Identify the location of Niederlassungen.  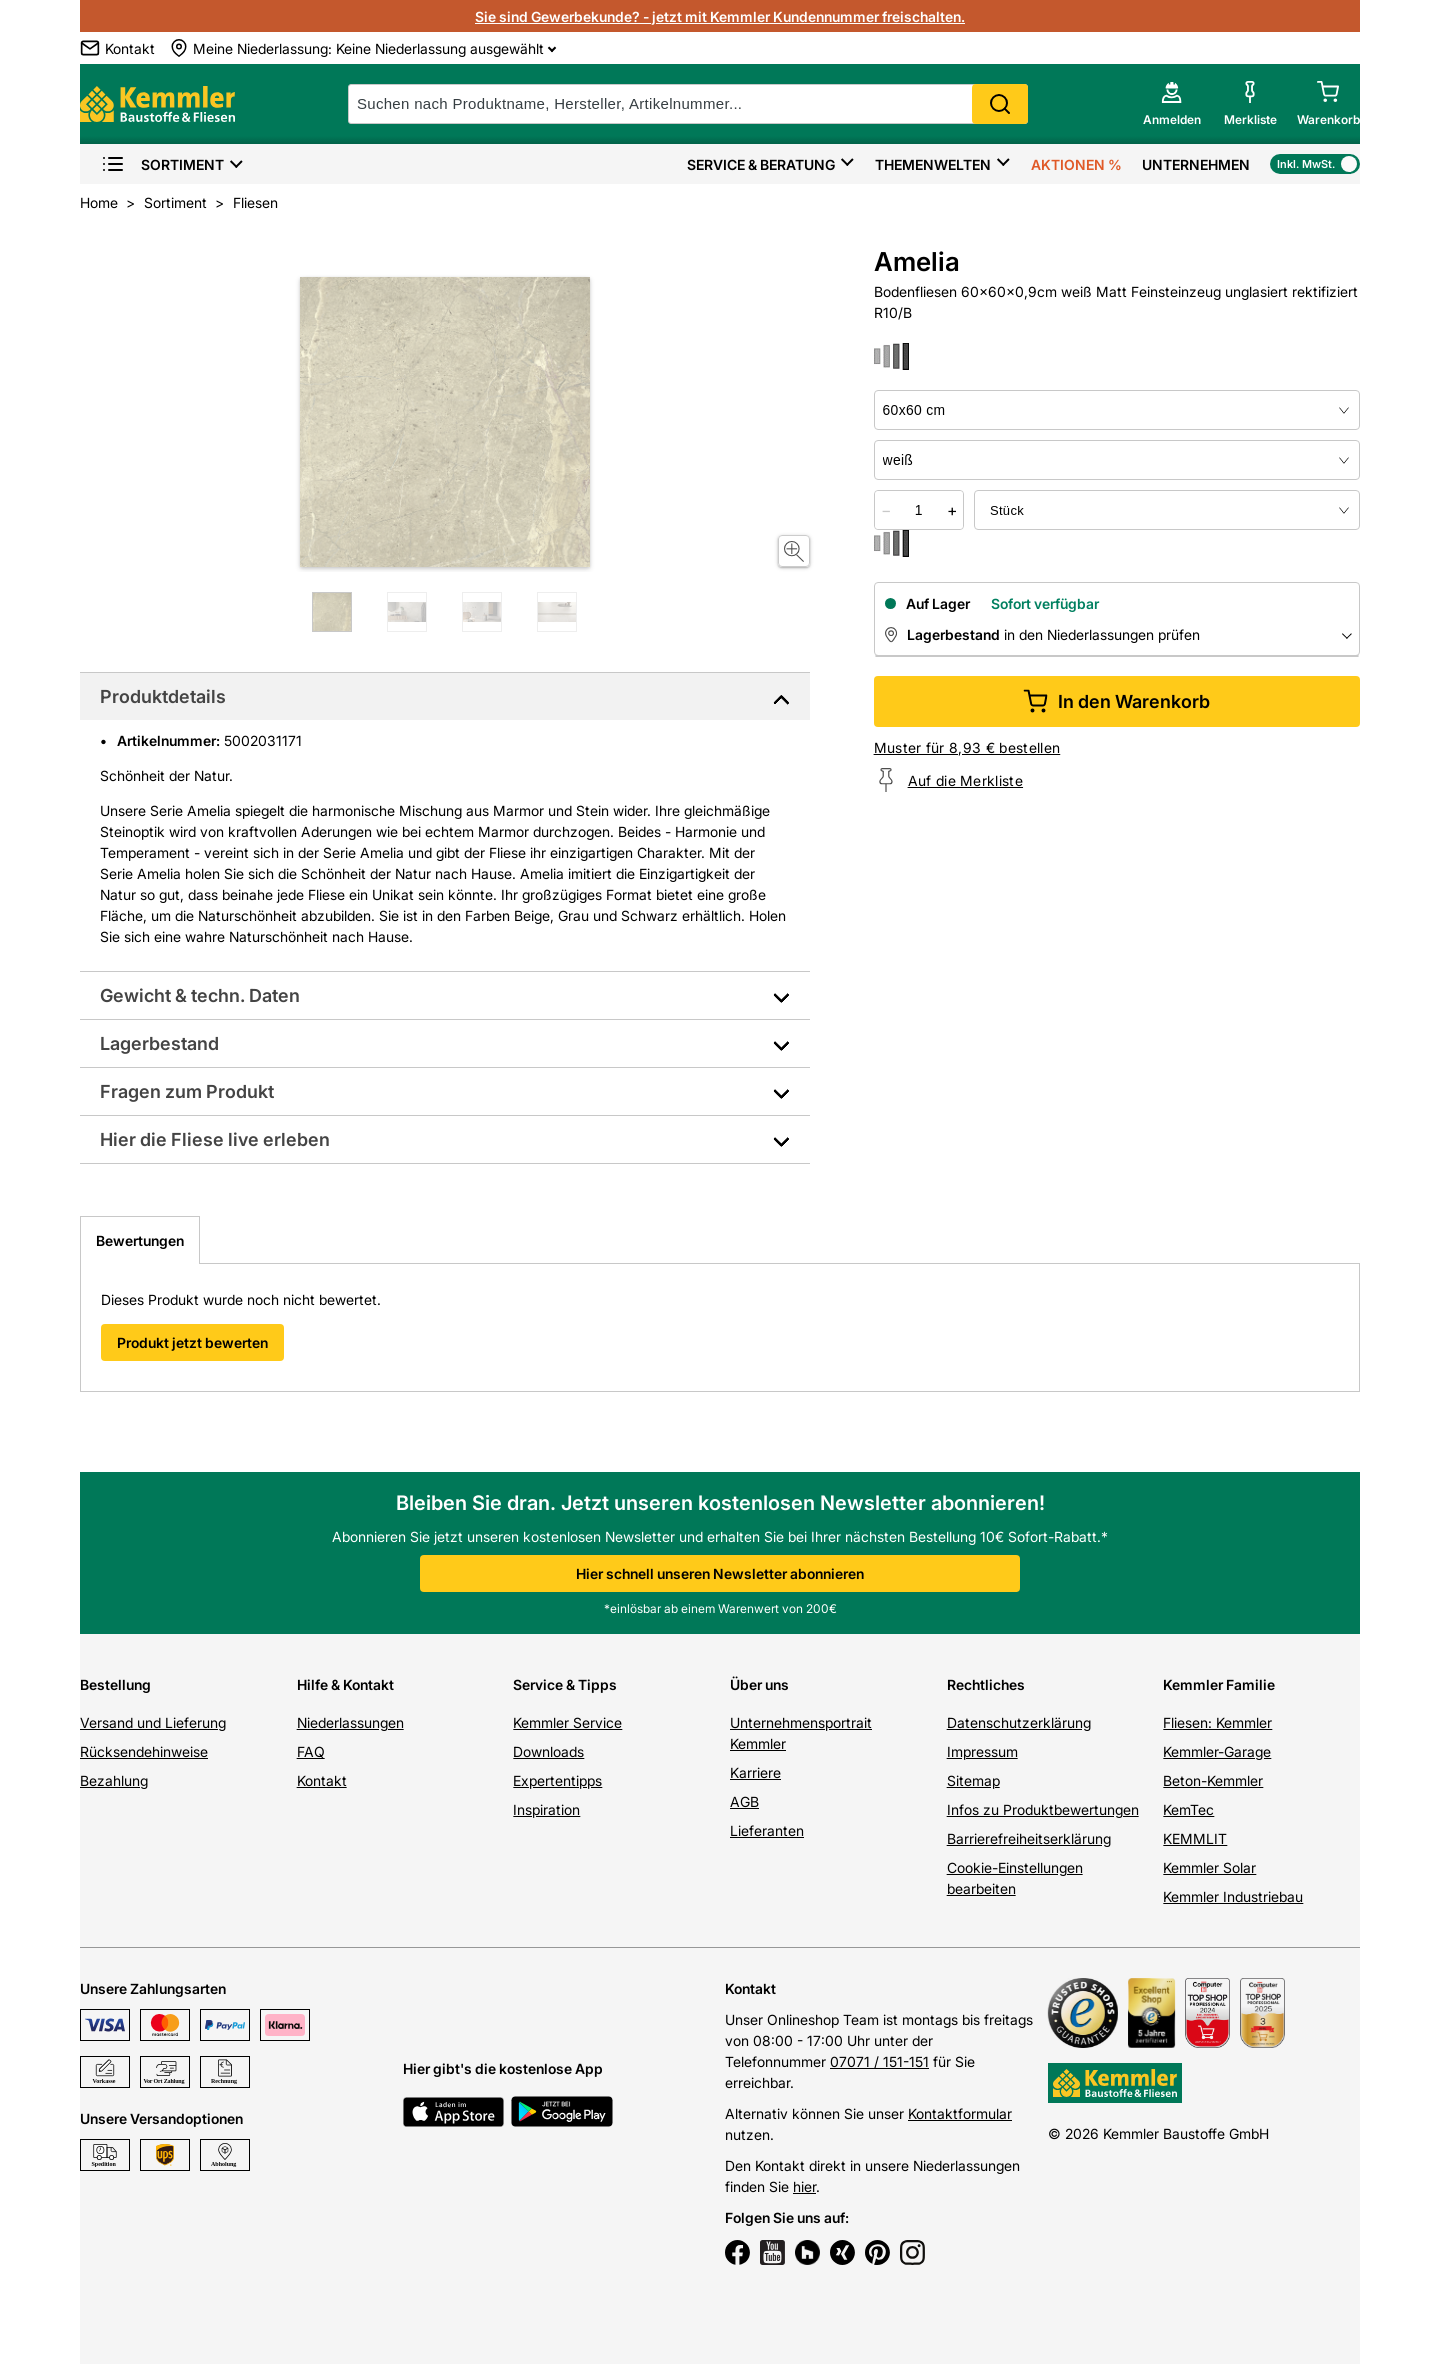
(350, 1722).